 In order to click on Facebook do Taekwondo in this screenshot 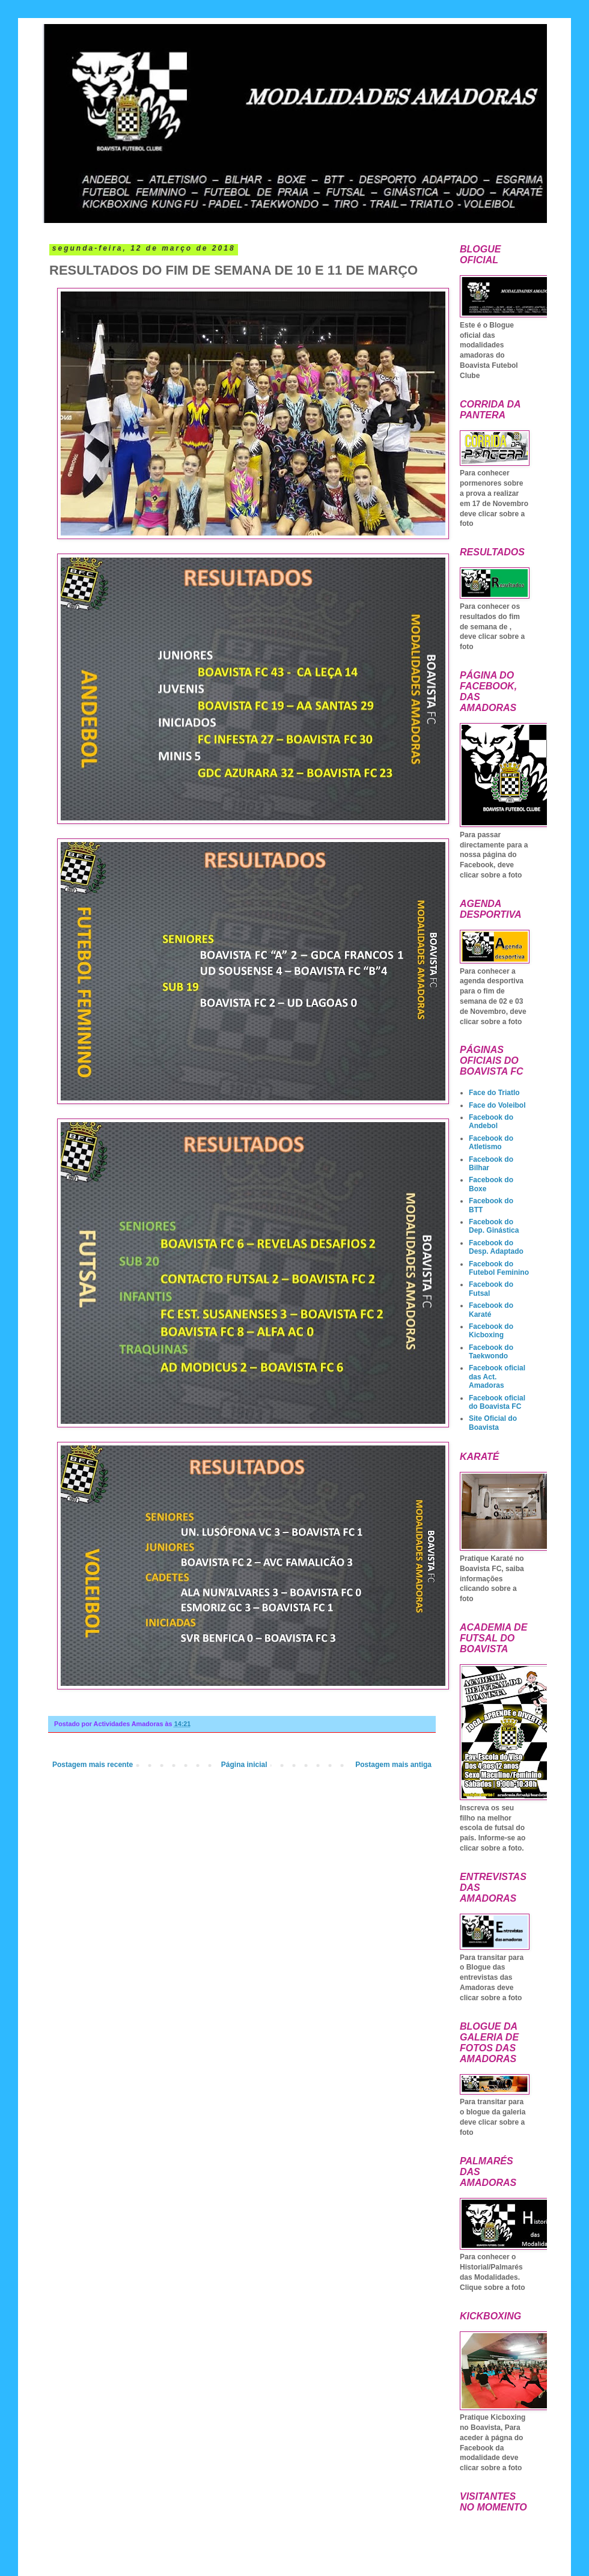, I will do `click(491, 1351)`.